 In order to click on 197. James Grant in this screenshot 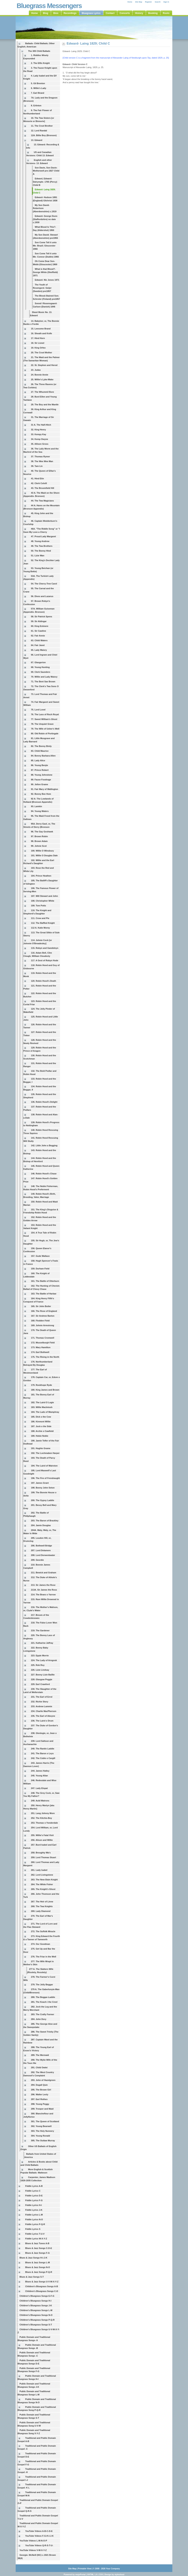, I will do `click(40, 1483)`.